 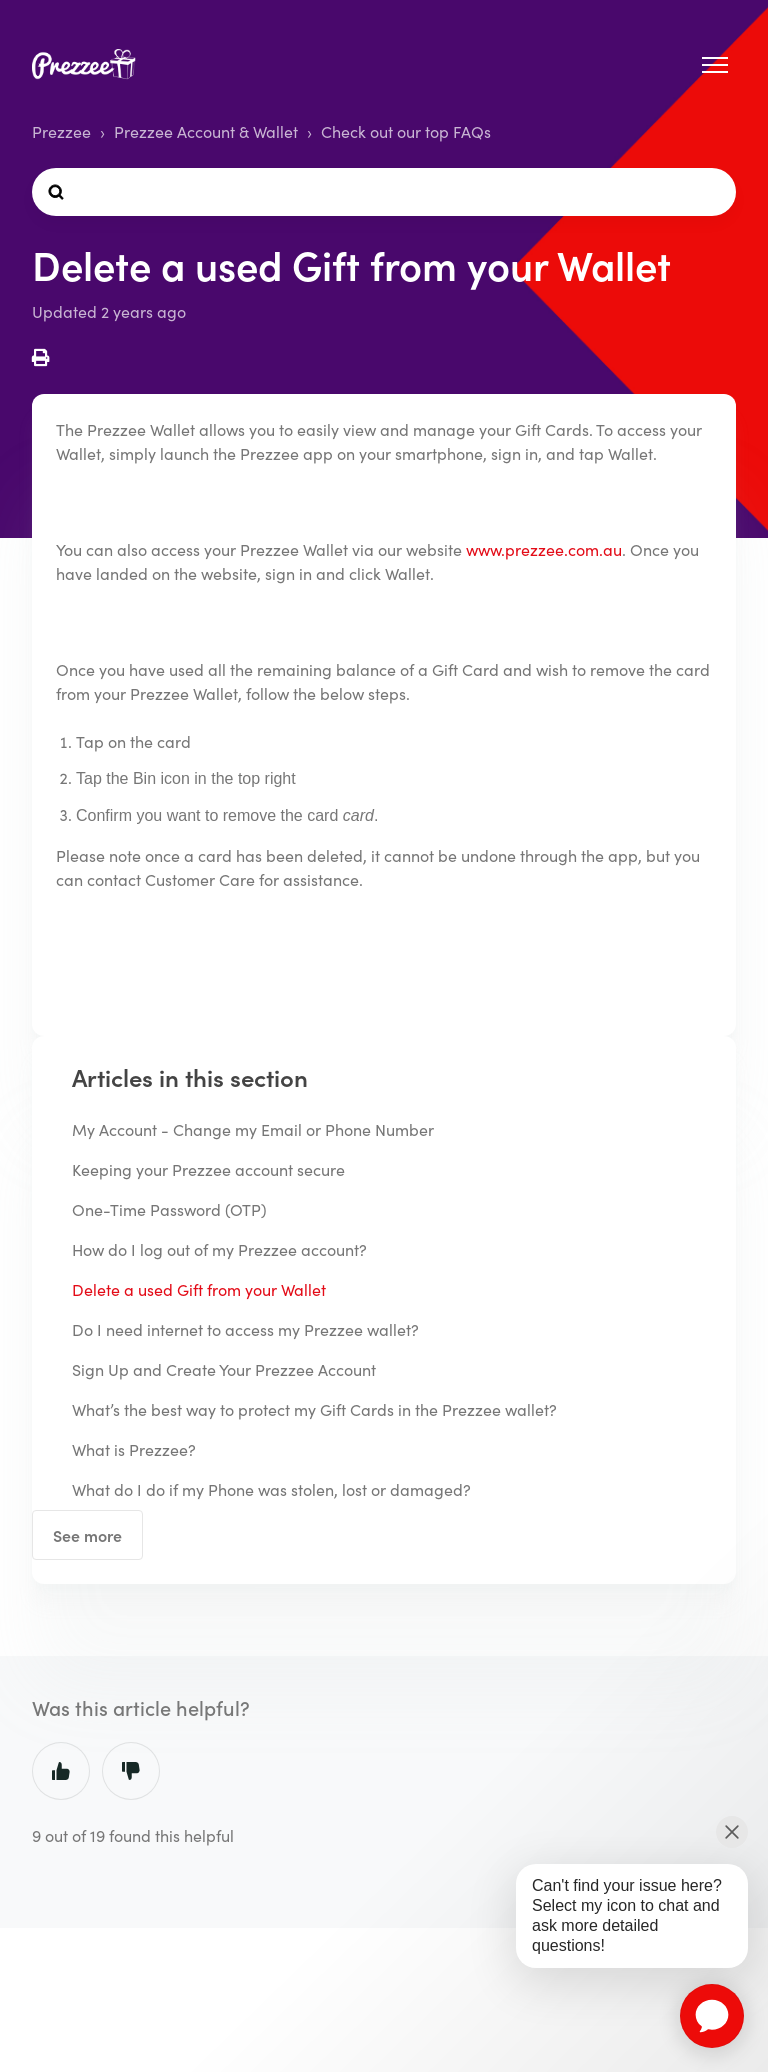 I want to click on [application], so click(x=712, y=2016).